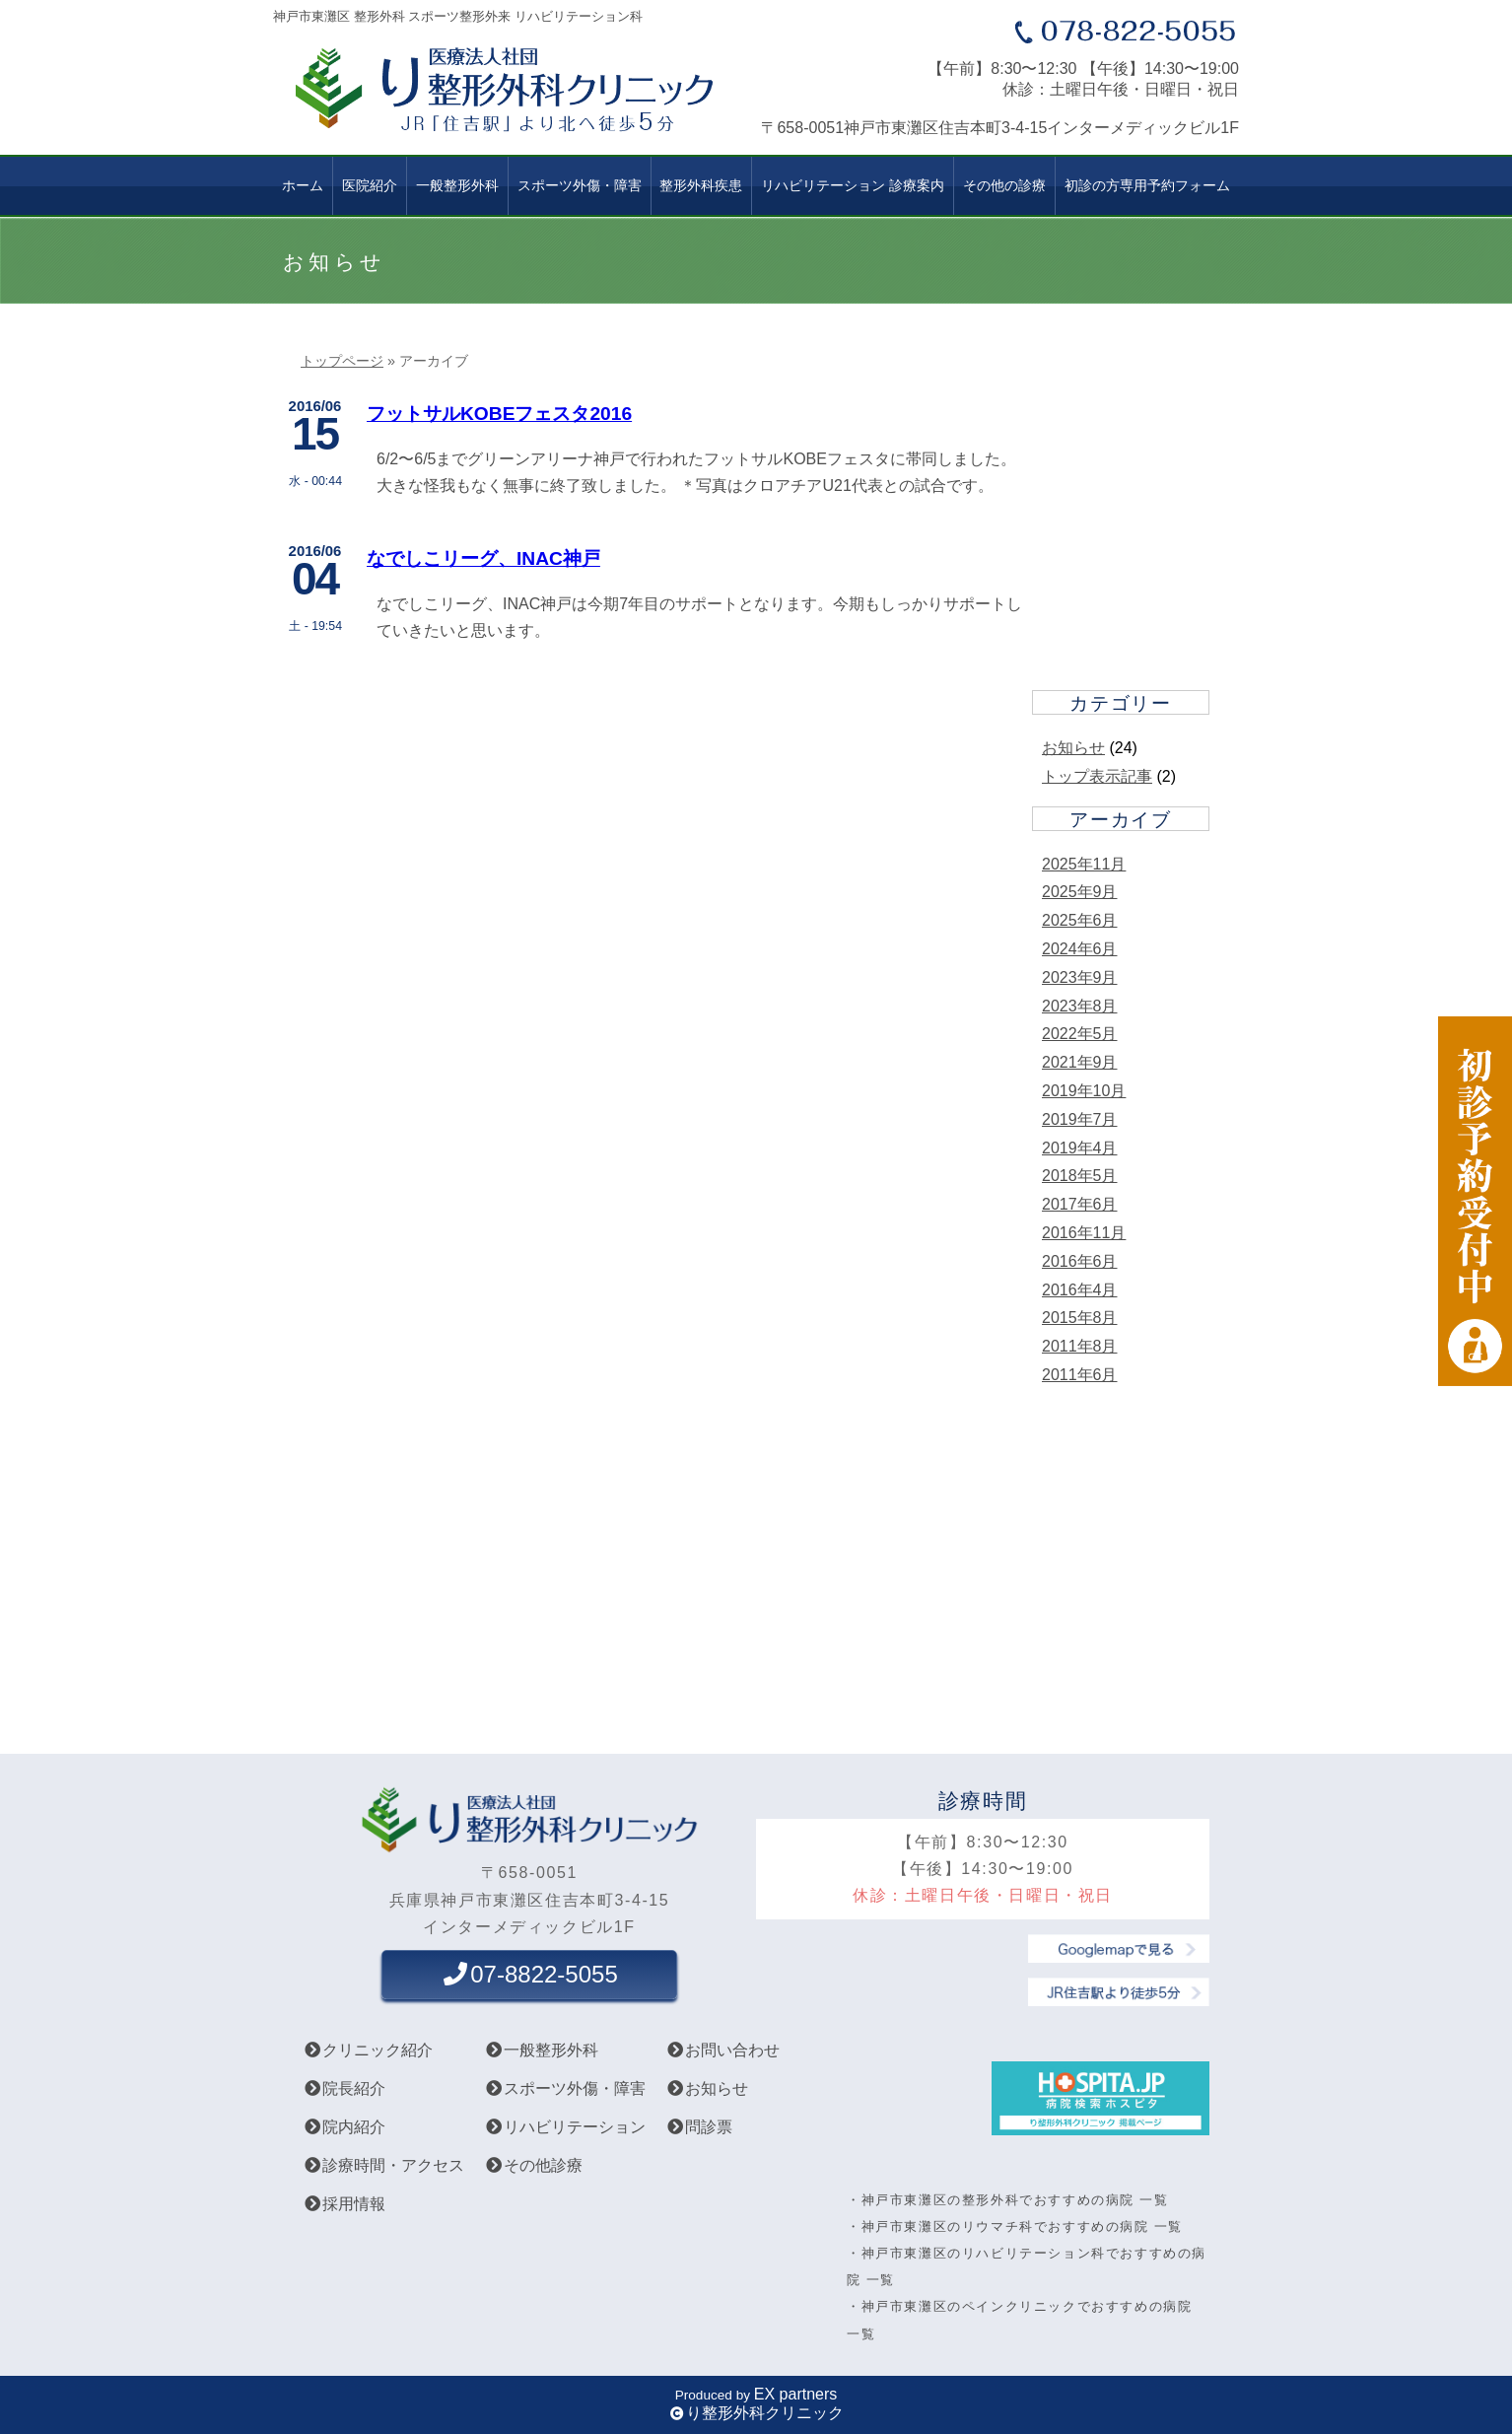 Image resolution: width=1512 pixels, height=2434 pixels. What do you see at coordinates (383, 2165) in the screenshot?
I see `診療時間・アクセス` at bounding box center [383, 2165].